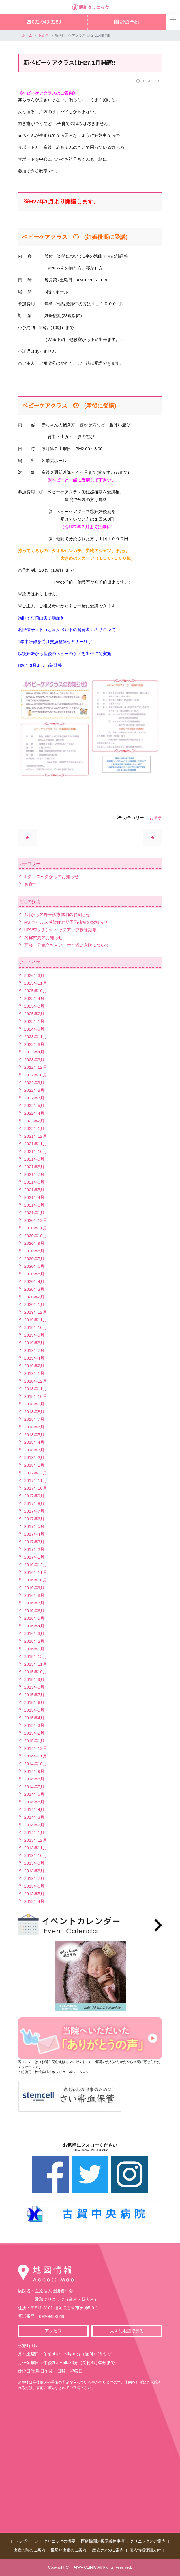  What do you see at coordinates (35, 1388) in the screenshot?
I see `2018年11月` at bounding box center [35, 1388].